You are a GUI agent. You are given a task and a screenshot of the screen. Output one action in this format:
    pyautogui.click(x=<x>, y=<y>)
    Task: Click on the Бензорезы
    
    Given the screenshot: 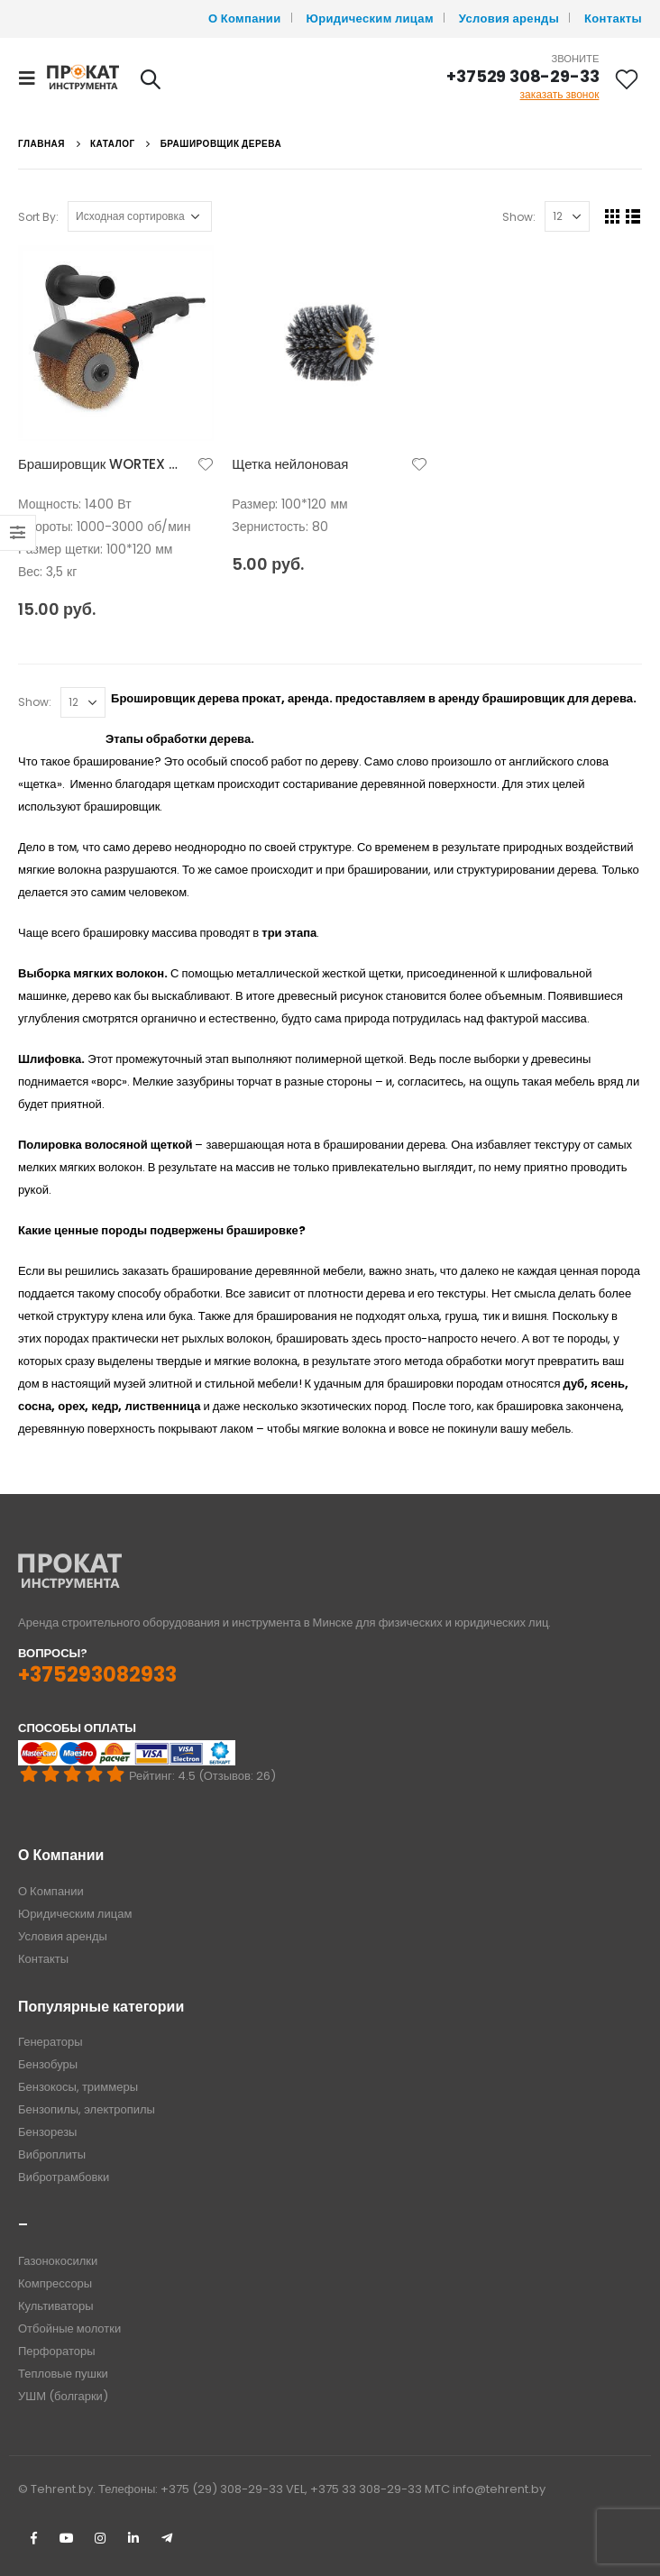 What is the action you would take?
    pyautogui.click(x=47, y=2132)
    